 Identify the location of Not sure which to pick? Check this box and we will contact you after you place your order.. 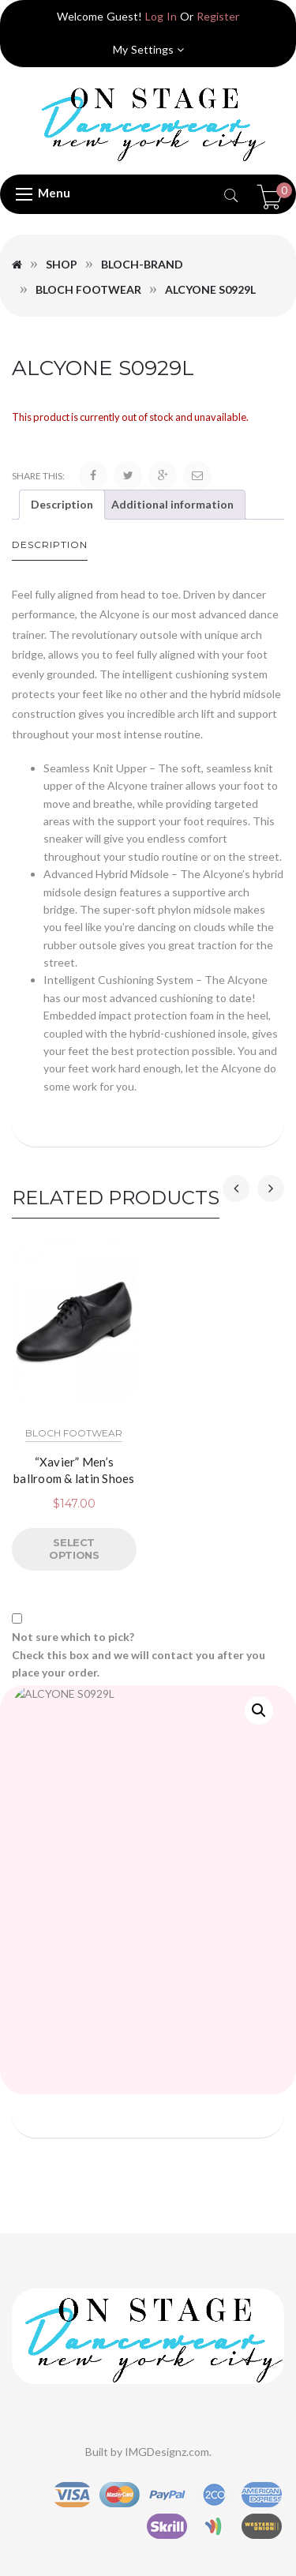
(138, 1654).